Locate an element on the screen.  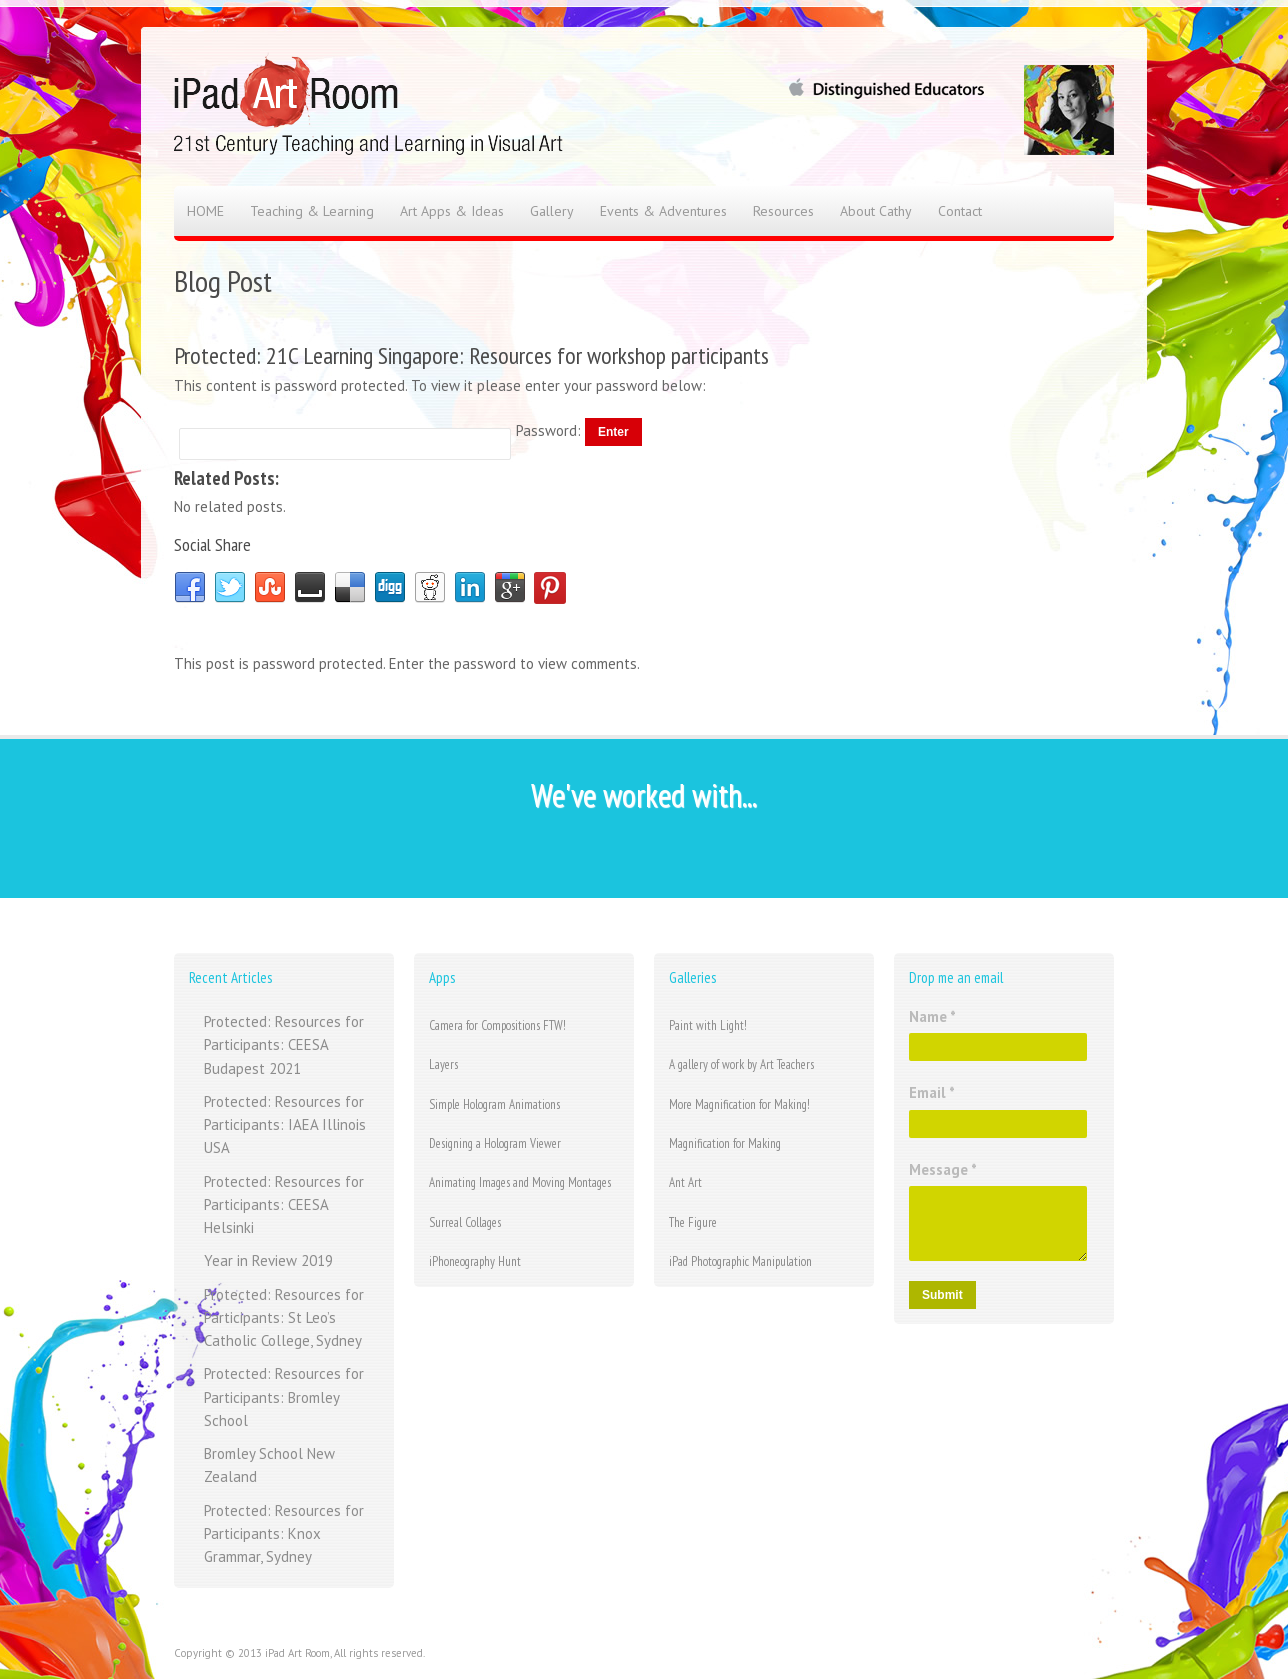
Layers is located at coordinates (443, 1064).